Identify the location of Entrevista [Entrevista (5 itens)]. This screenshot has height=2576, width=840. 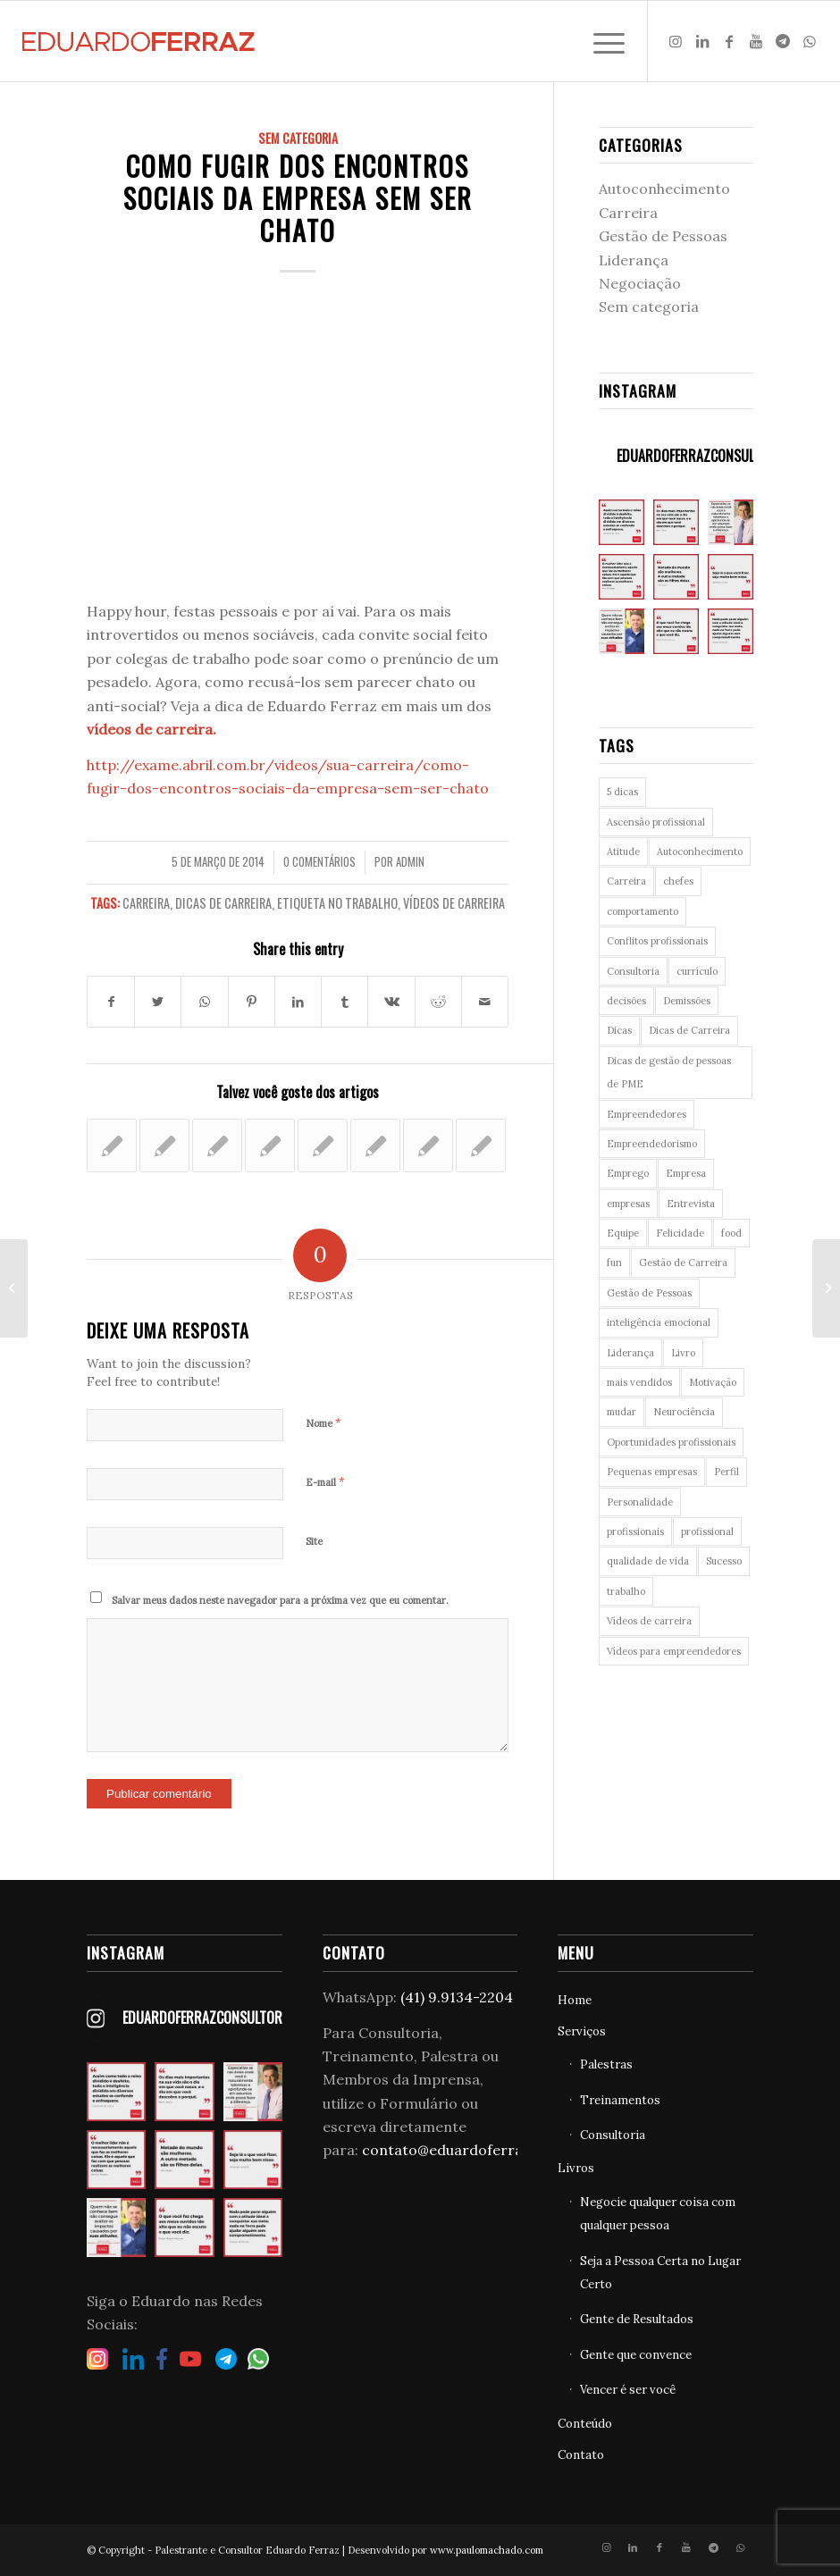
(691, 1203).